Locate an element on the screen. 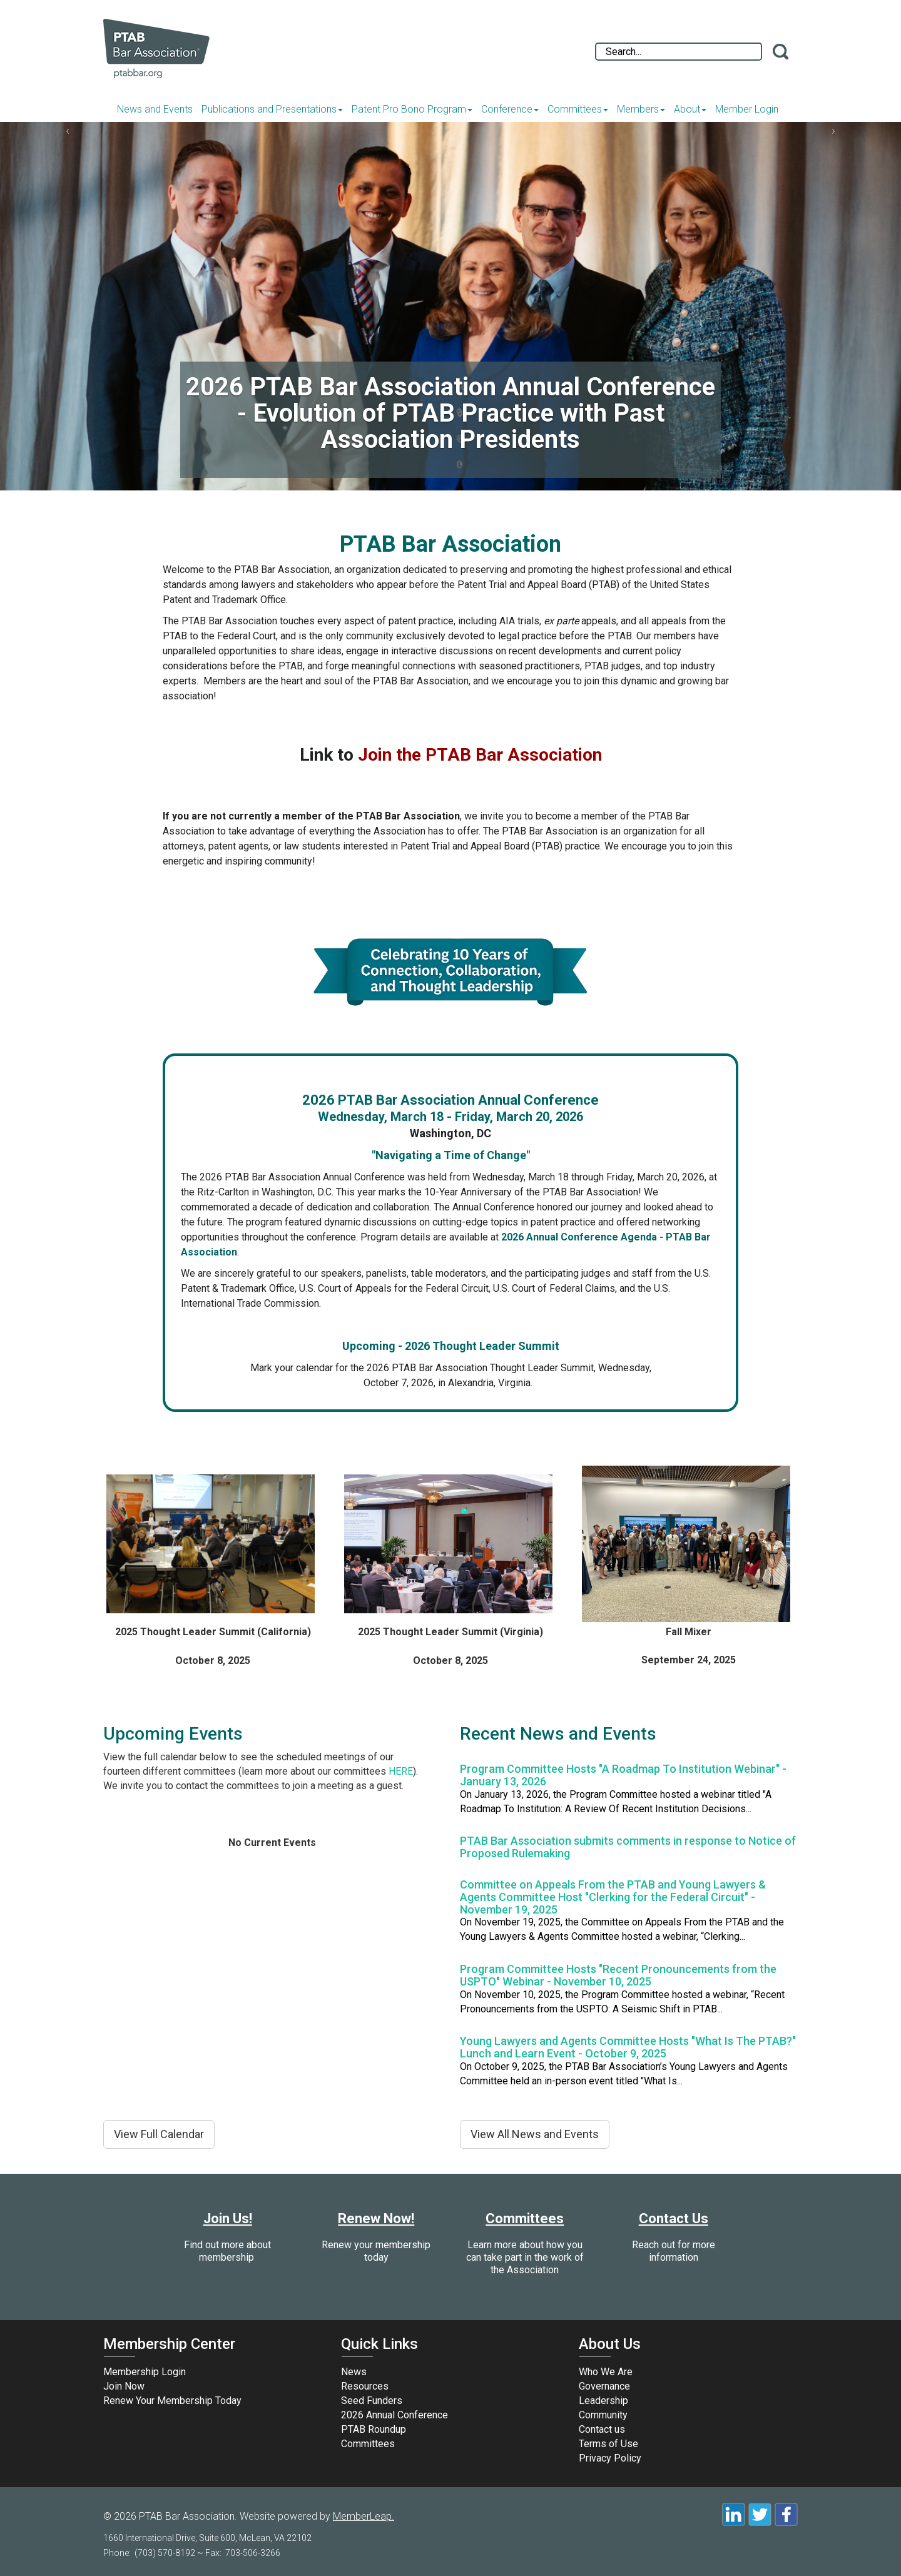  Leadership is located at coordinates (603, 2400).